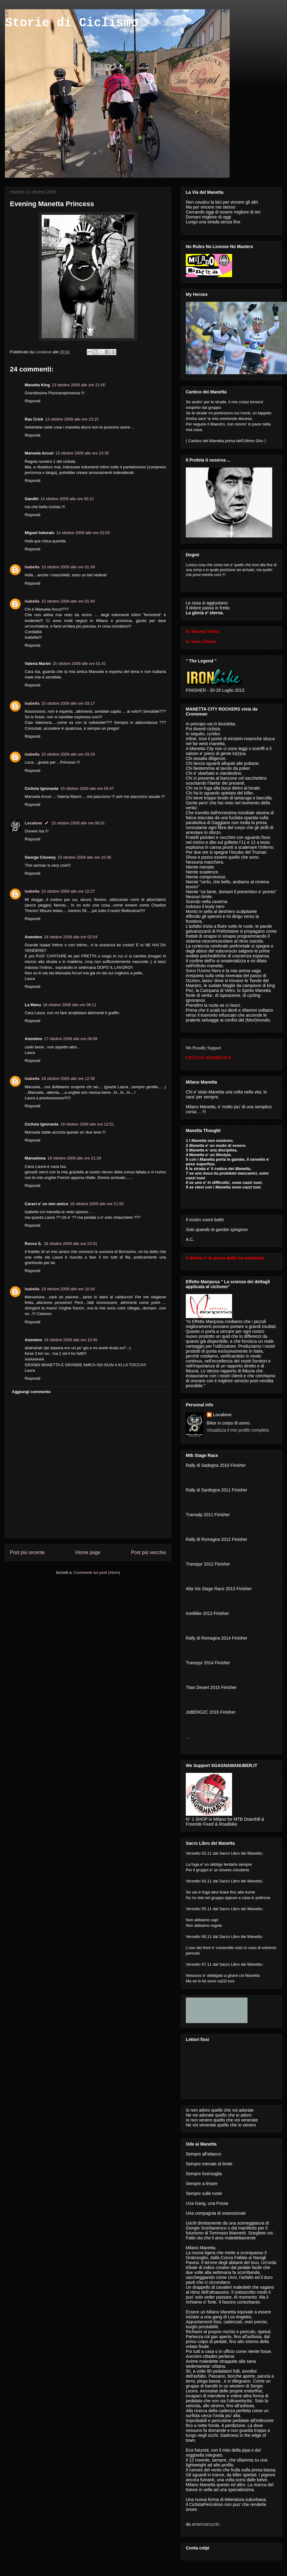  I want to click on 13 ottobre 2009 alle ore 21:00, so click(78, 385).